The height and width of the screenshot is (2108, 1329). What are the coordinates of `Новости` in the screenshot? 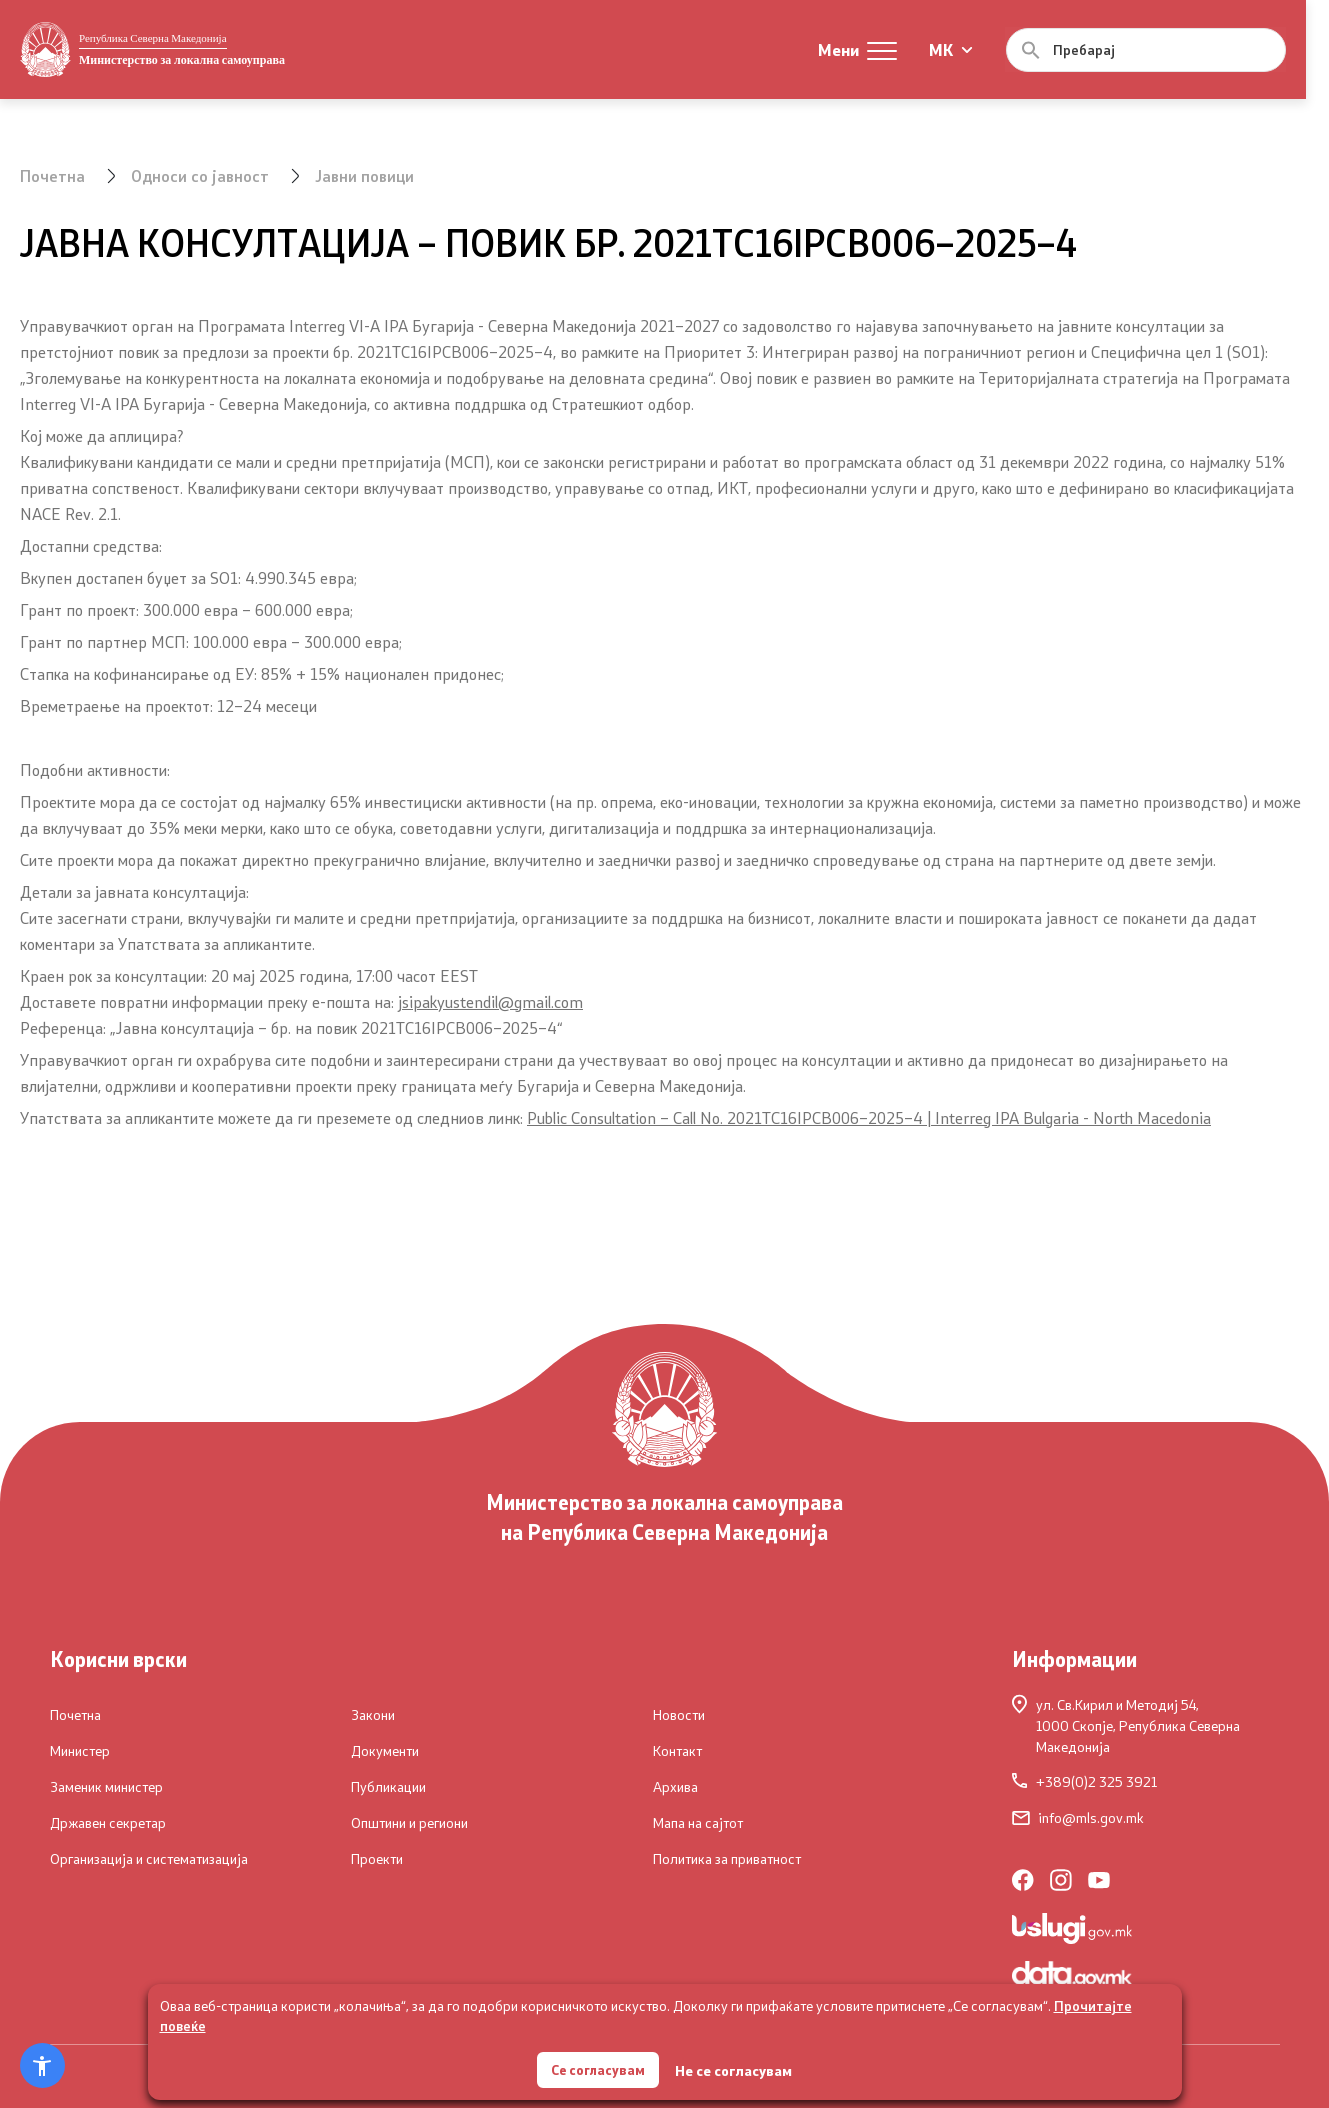 It's located at (679, 1715).